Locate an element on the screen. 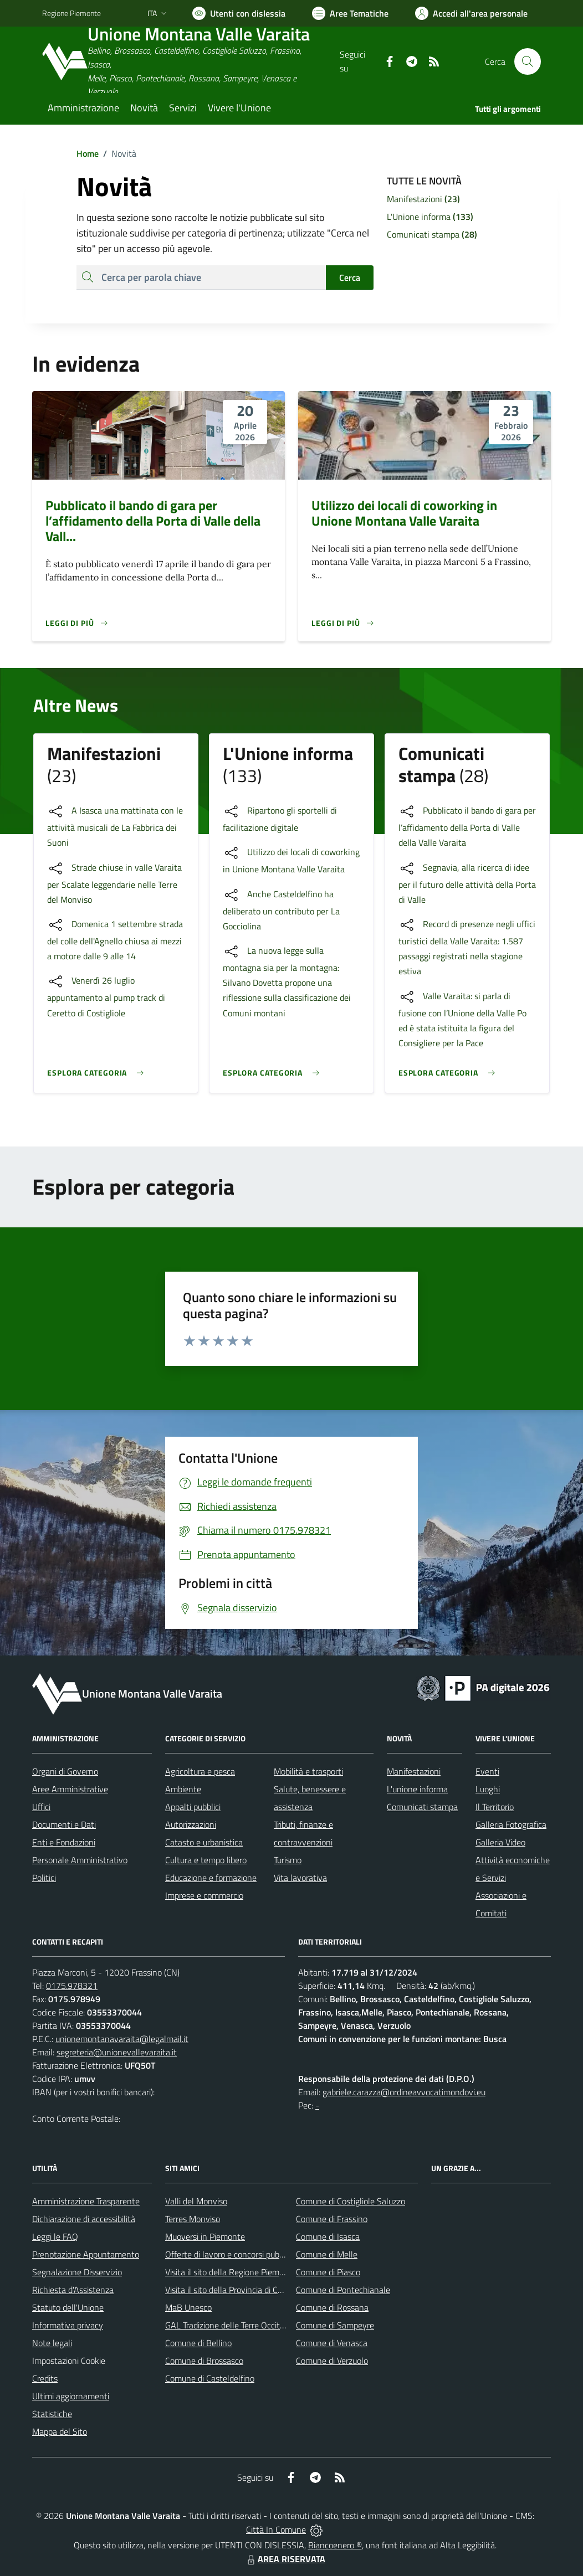 This screenshot has width=583, height=2576. Biancoenero ® is located at coordinates (335, 2545).